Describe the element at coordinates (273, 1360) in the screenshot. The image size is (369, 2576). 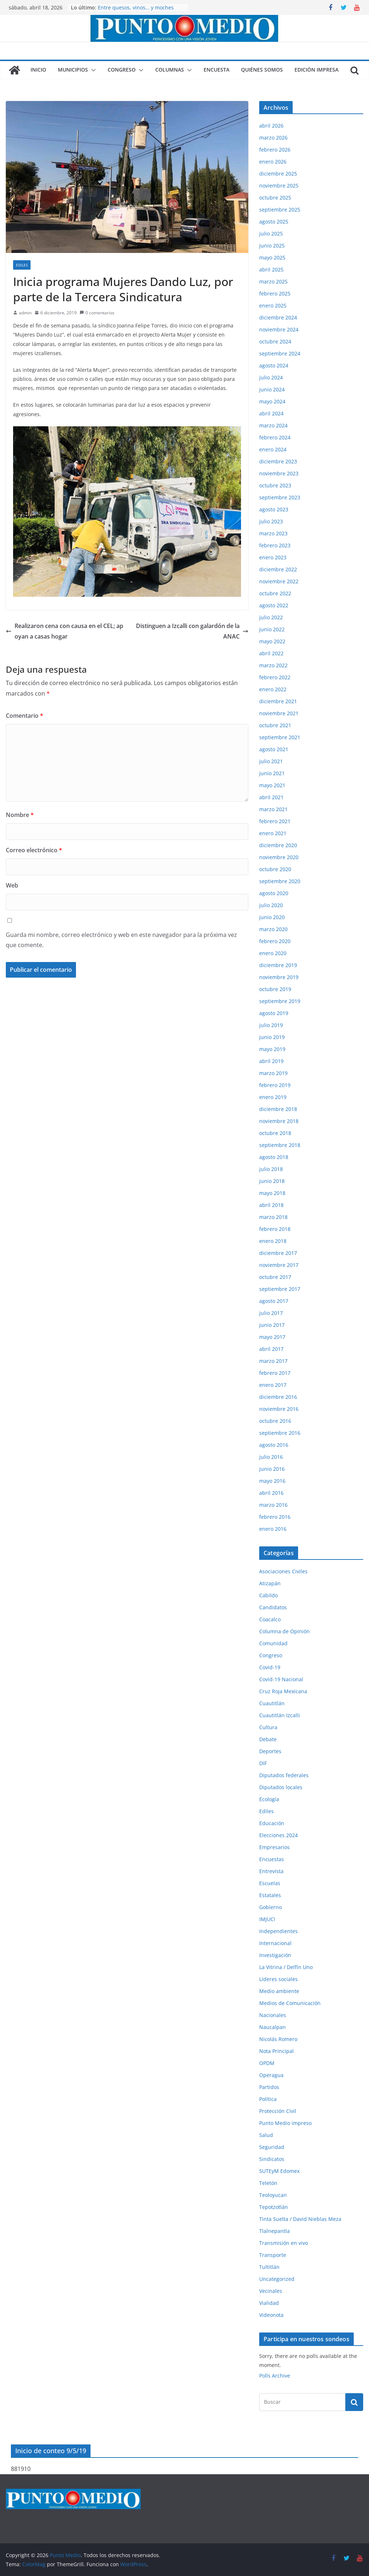
I see `marzo 2017` at that location.